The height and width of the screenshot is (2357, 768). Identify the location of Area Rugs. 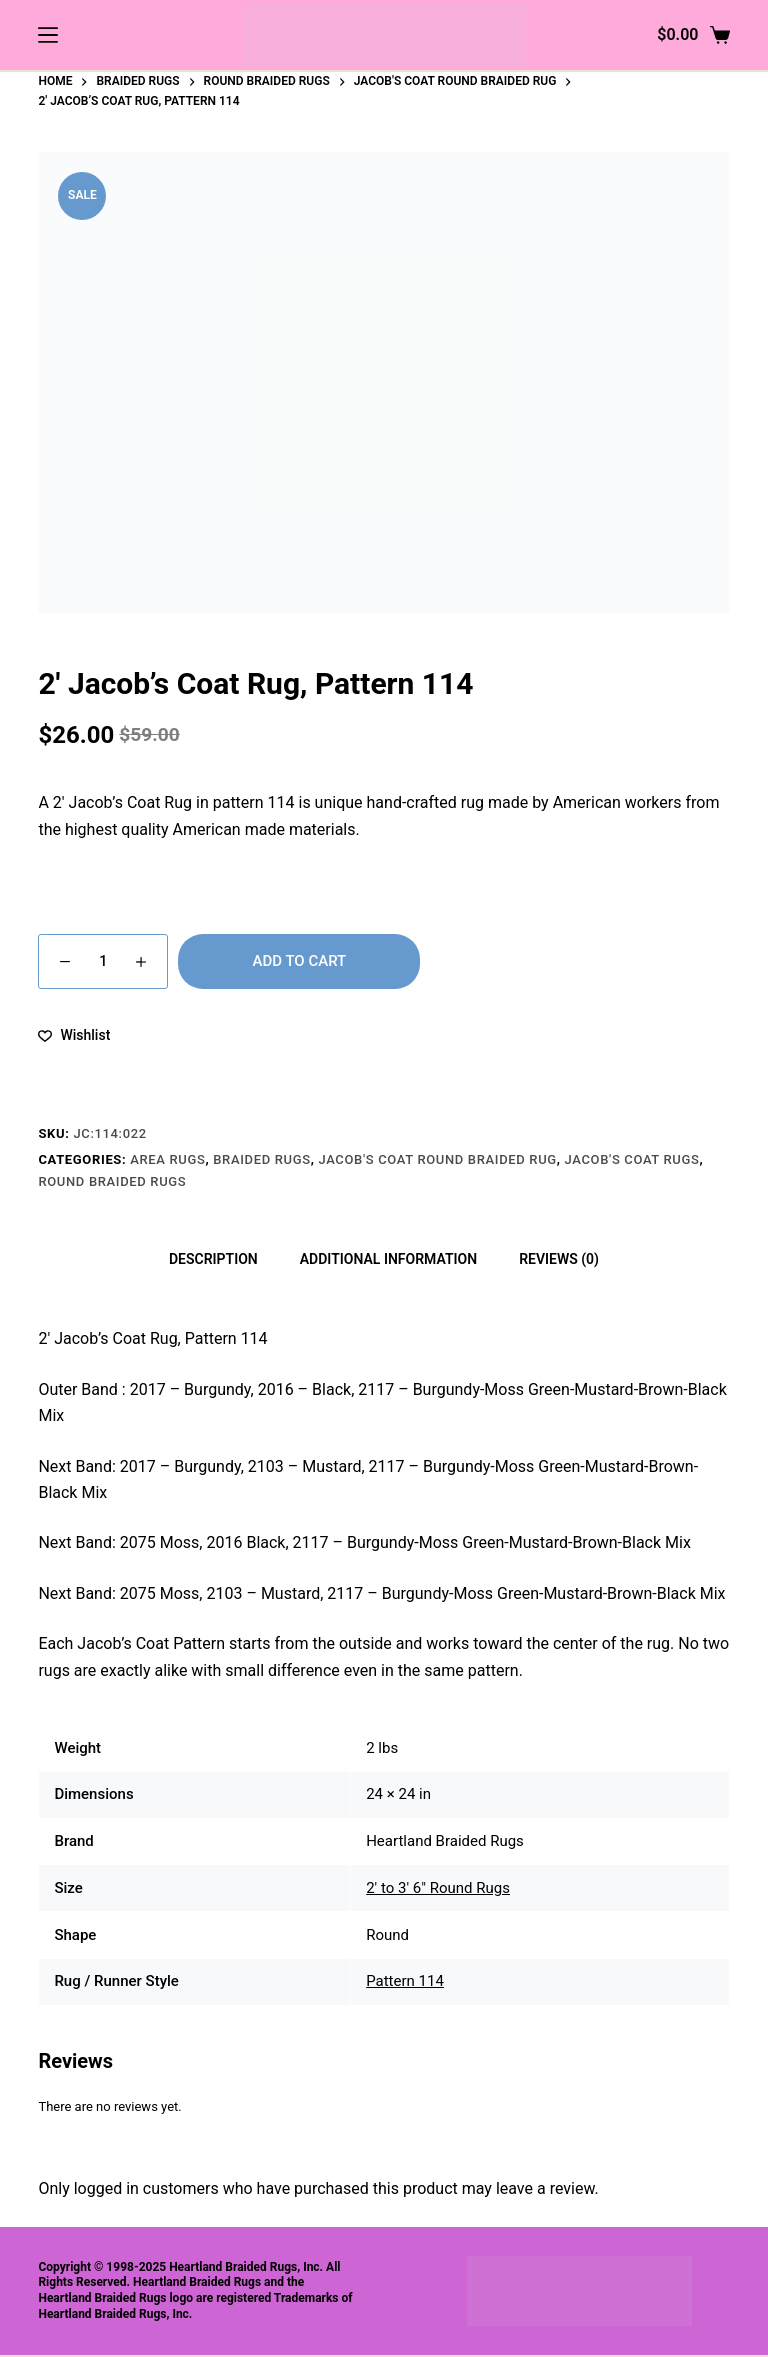
(167, 1159).